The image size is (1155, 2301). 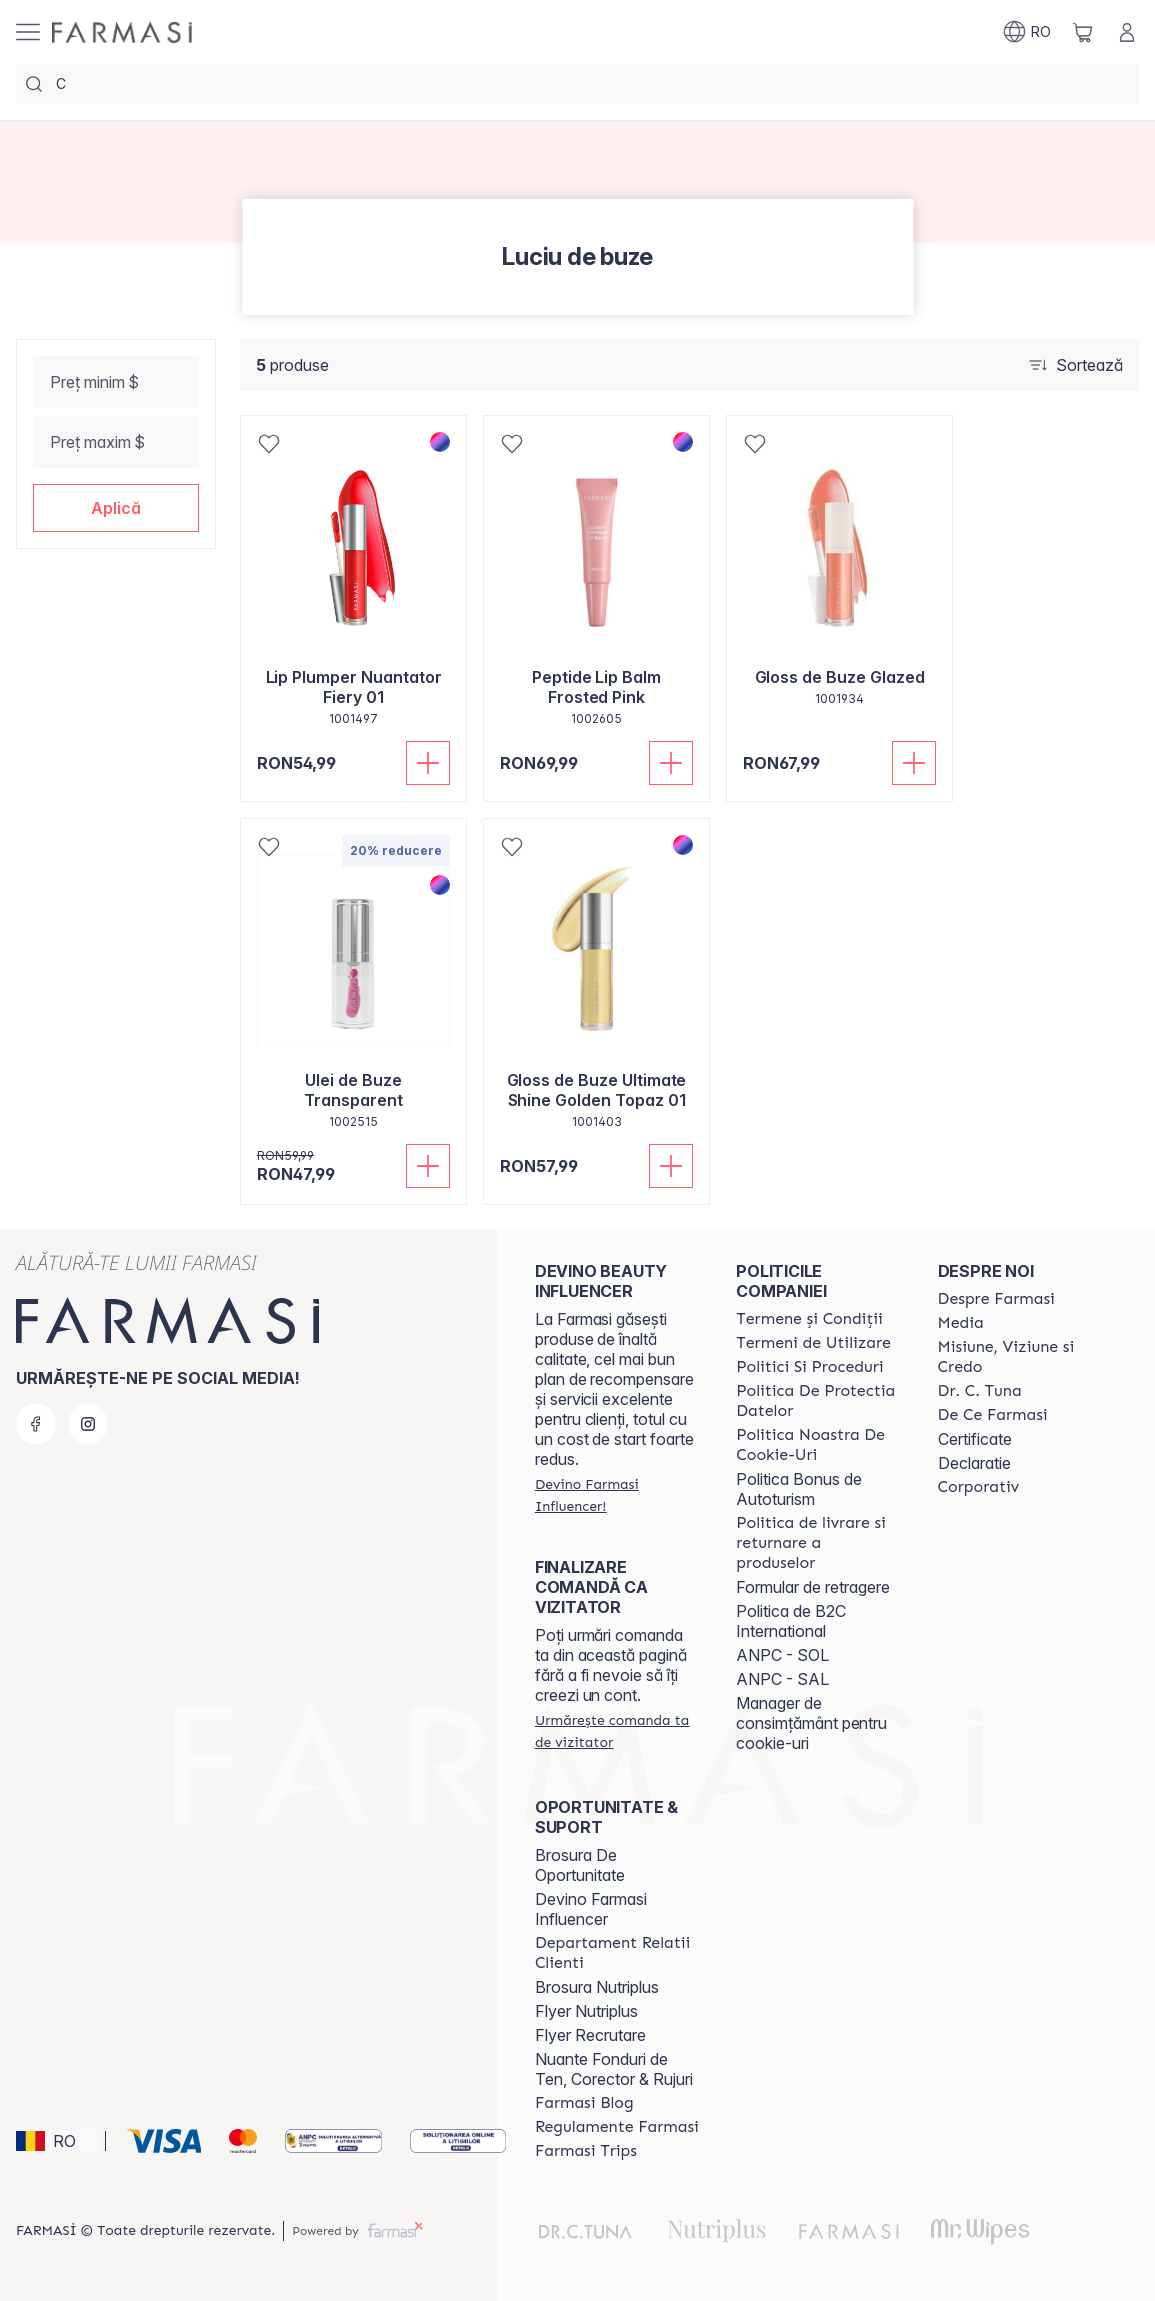 I want to click on Politica Bonus de Autoturism, so click(x=799, y=1489).